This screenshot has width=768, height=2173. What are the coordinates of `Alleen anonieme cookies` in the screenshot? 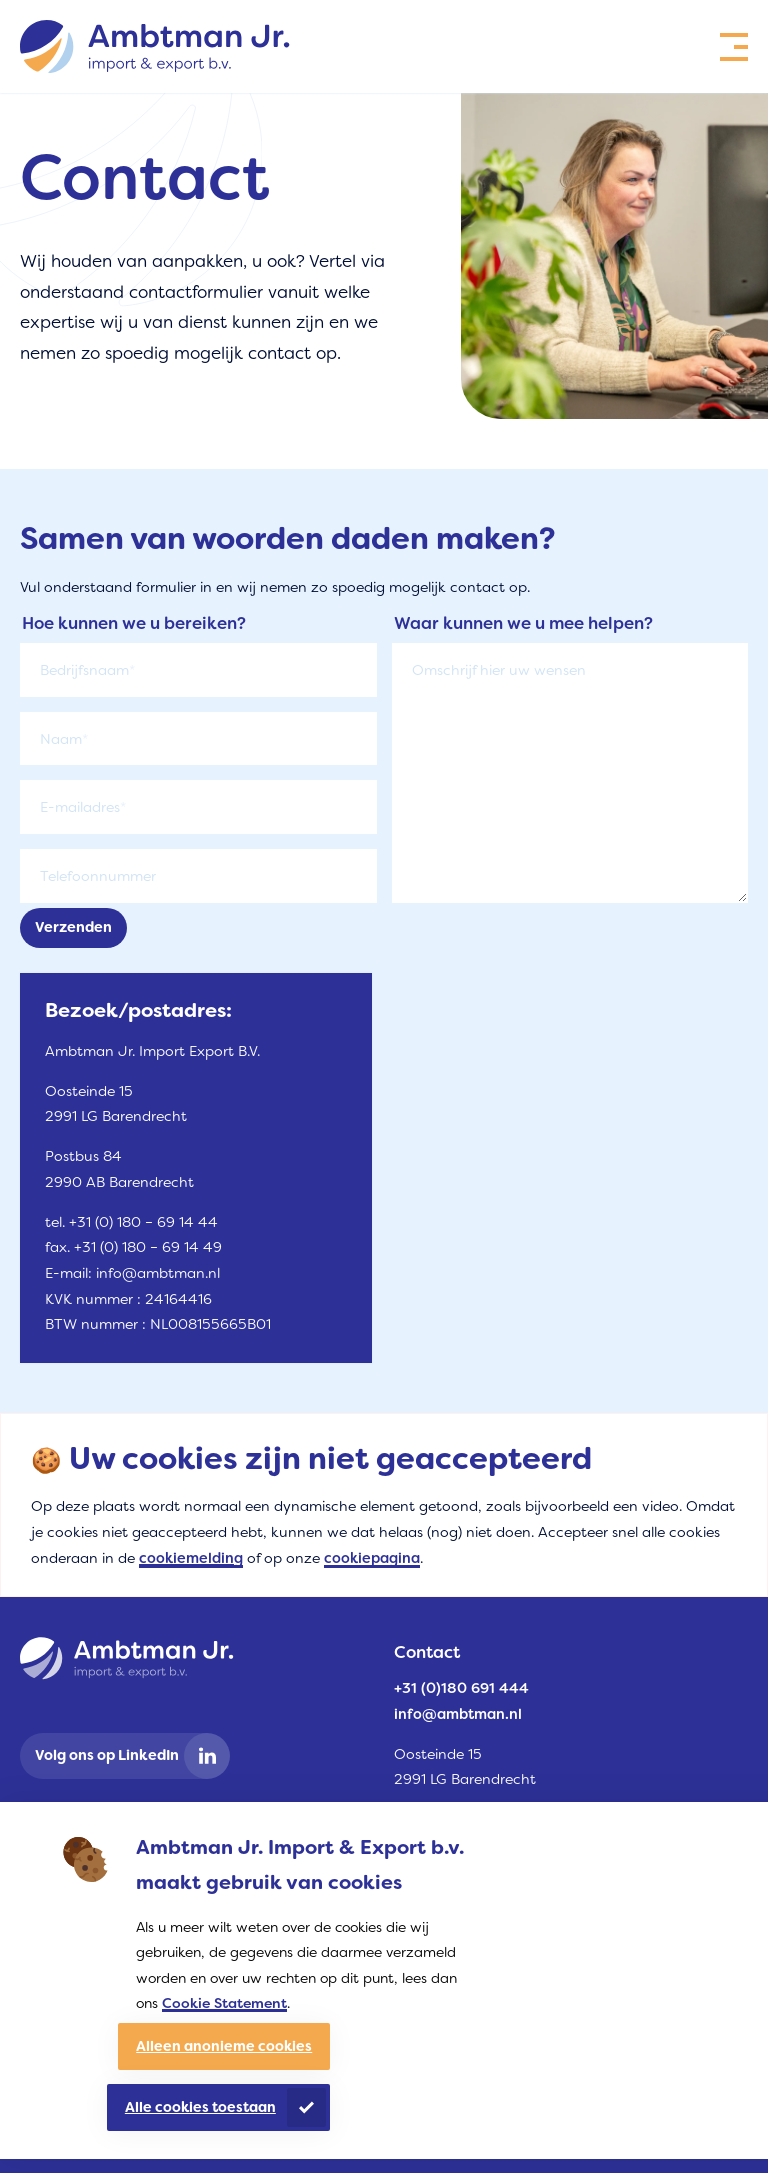 It's located at (224, 2046).